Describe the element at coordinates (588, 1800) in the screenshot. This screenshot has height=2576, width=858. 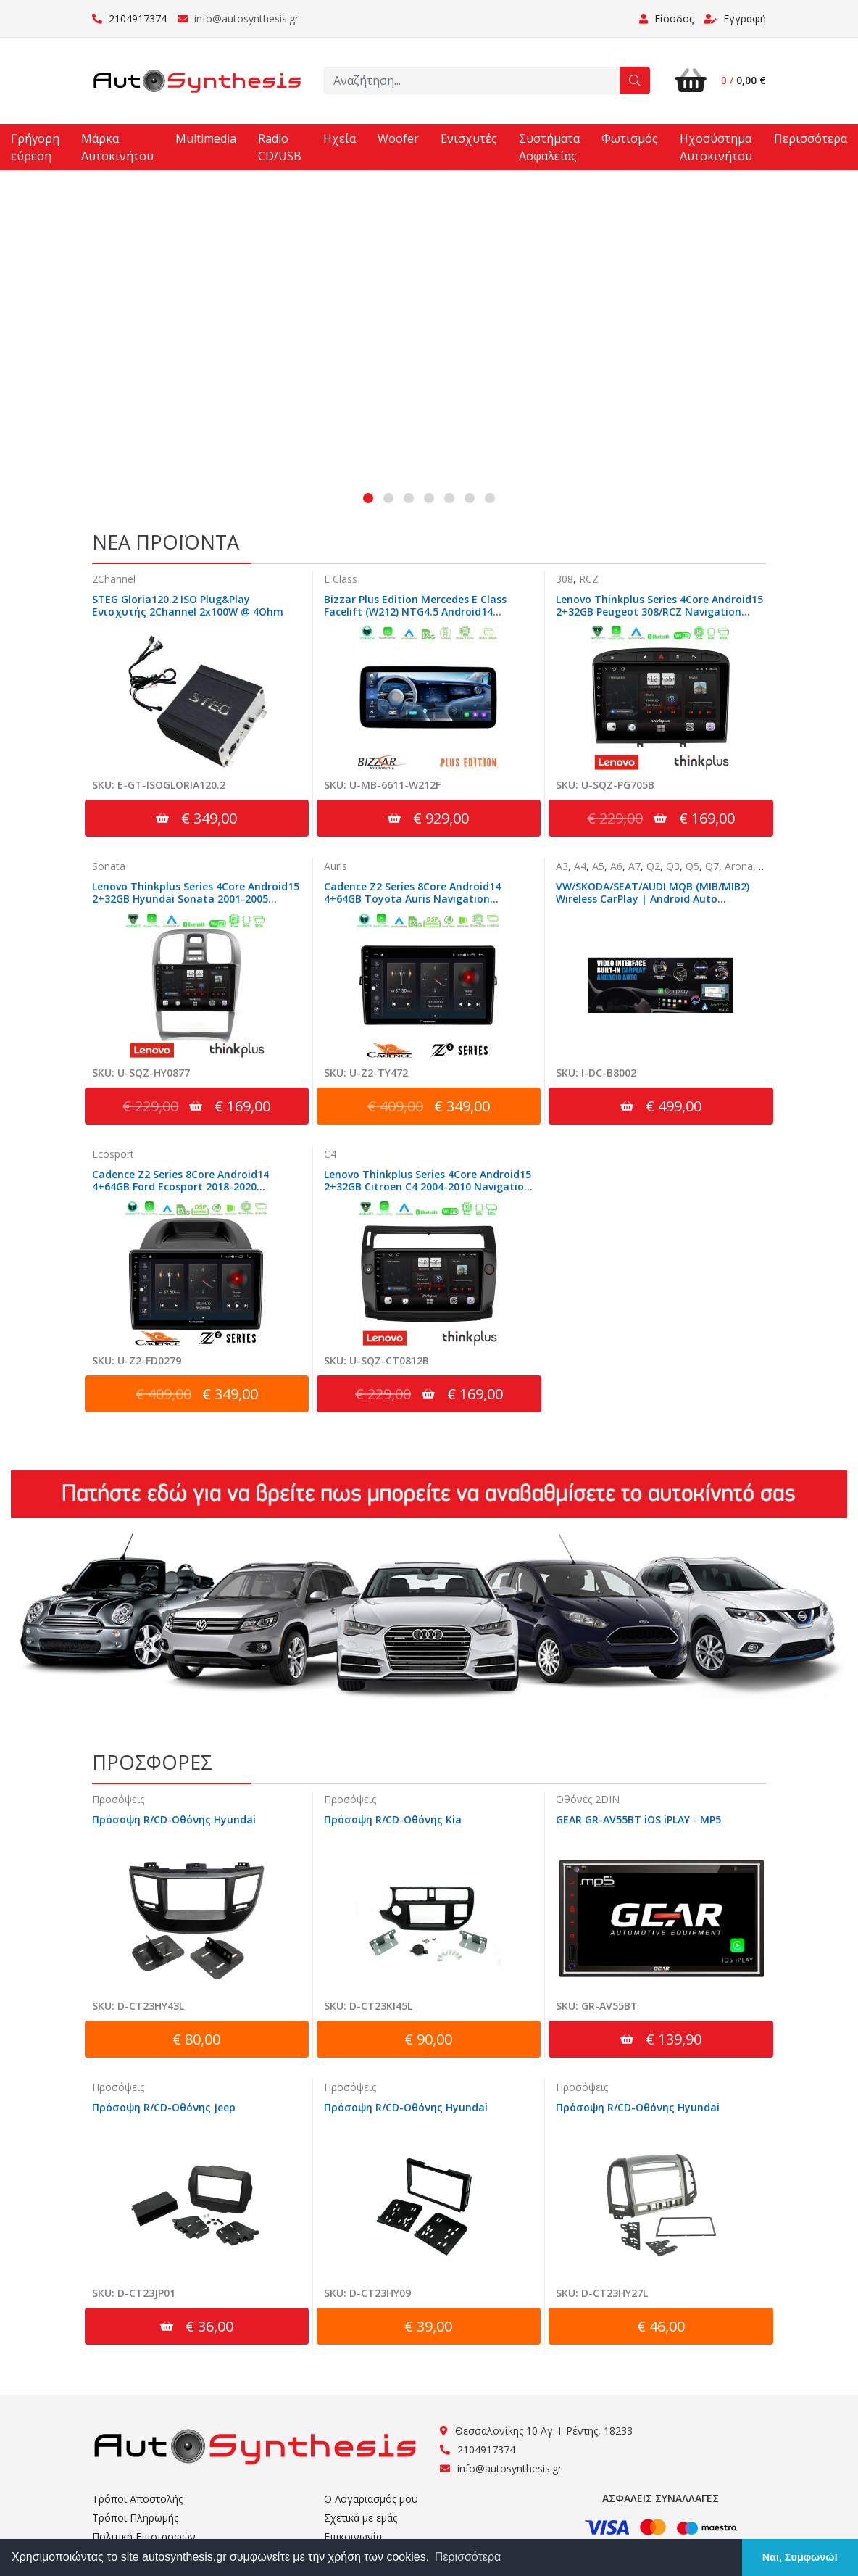
I see `Οθόνες 2DIN` at that location.